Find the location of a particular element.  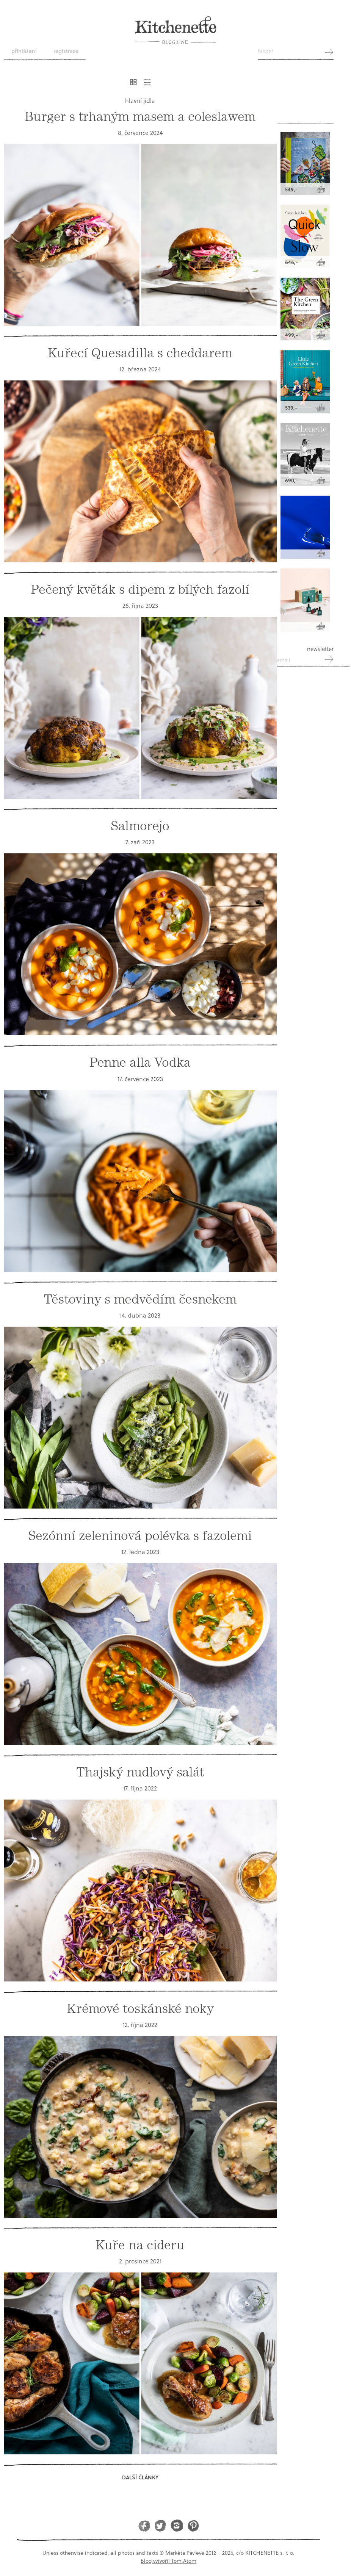

Registrace is located at coordinates (65, 51).